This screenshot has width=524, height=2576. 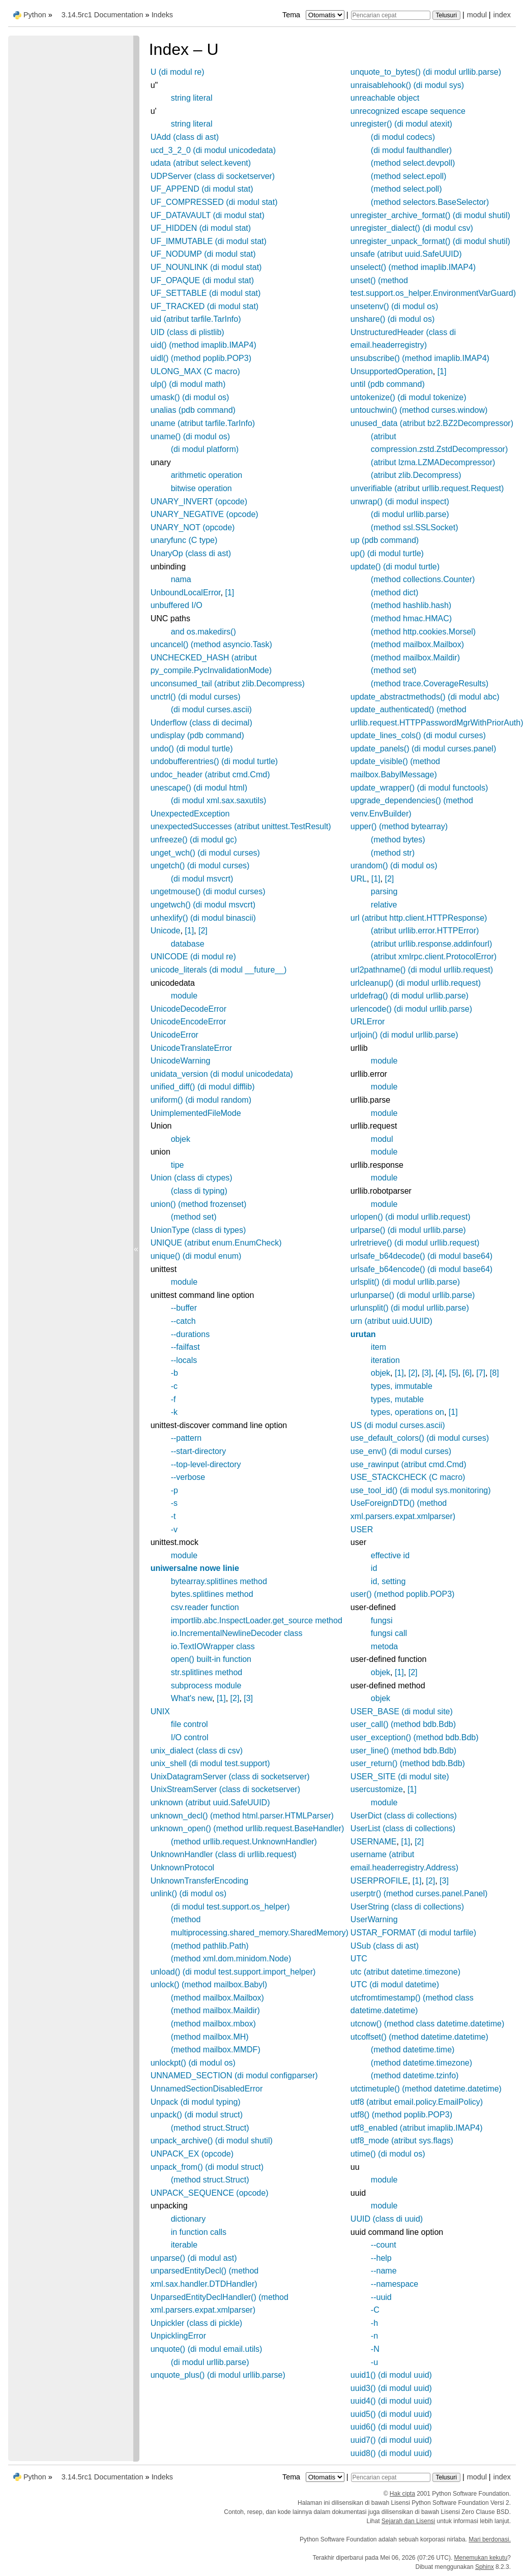 What do you see at coordinates (378, 1347) in the screenshot?
I see `item` at bounding box center [378, 1347].